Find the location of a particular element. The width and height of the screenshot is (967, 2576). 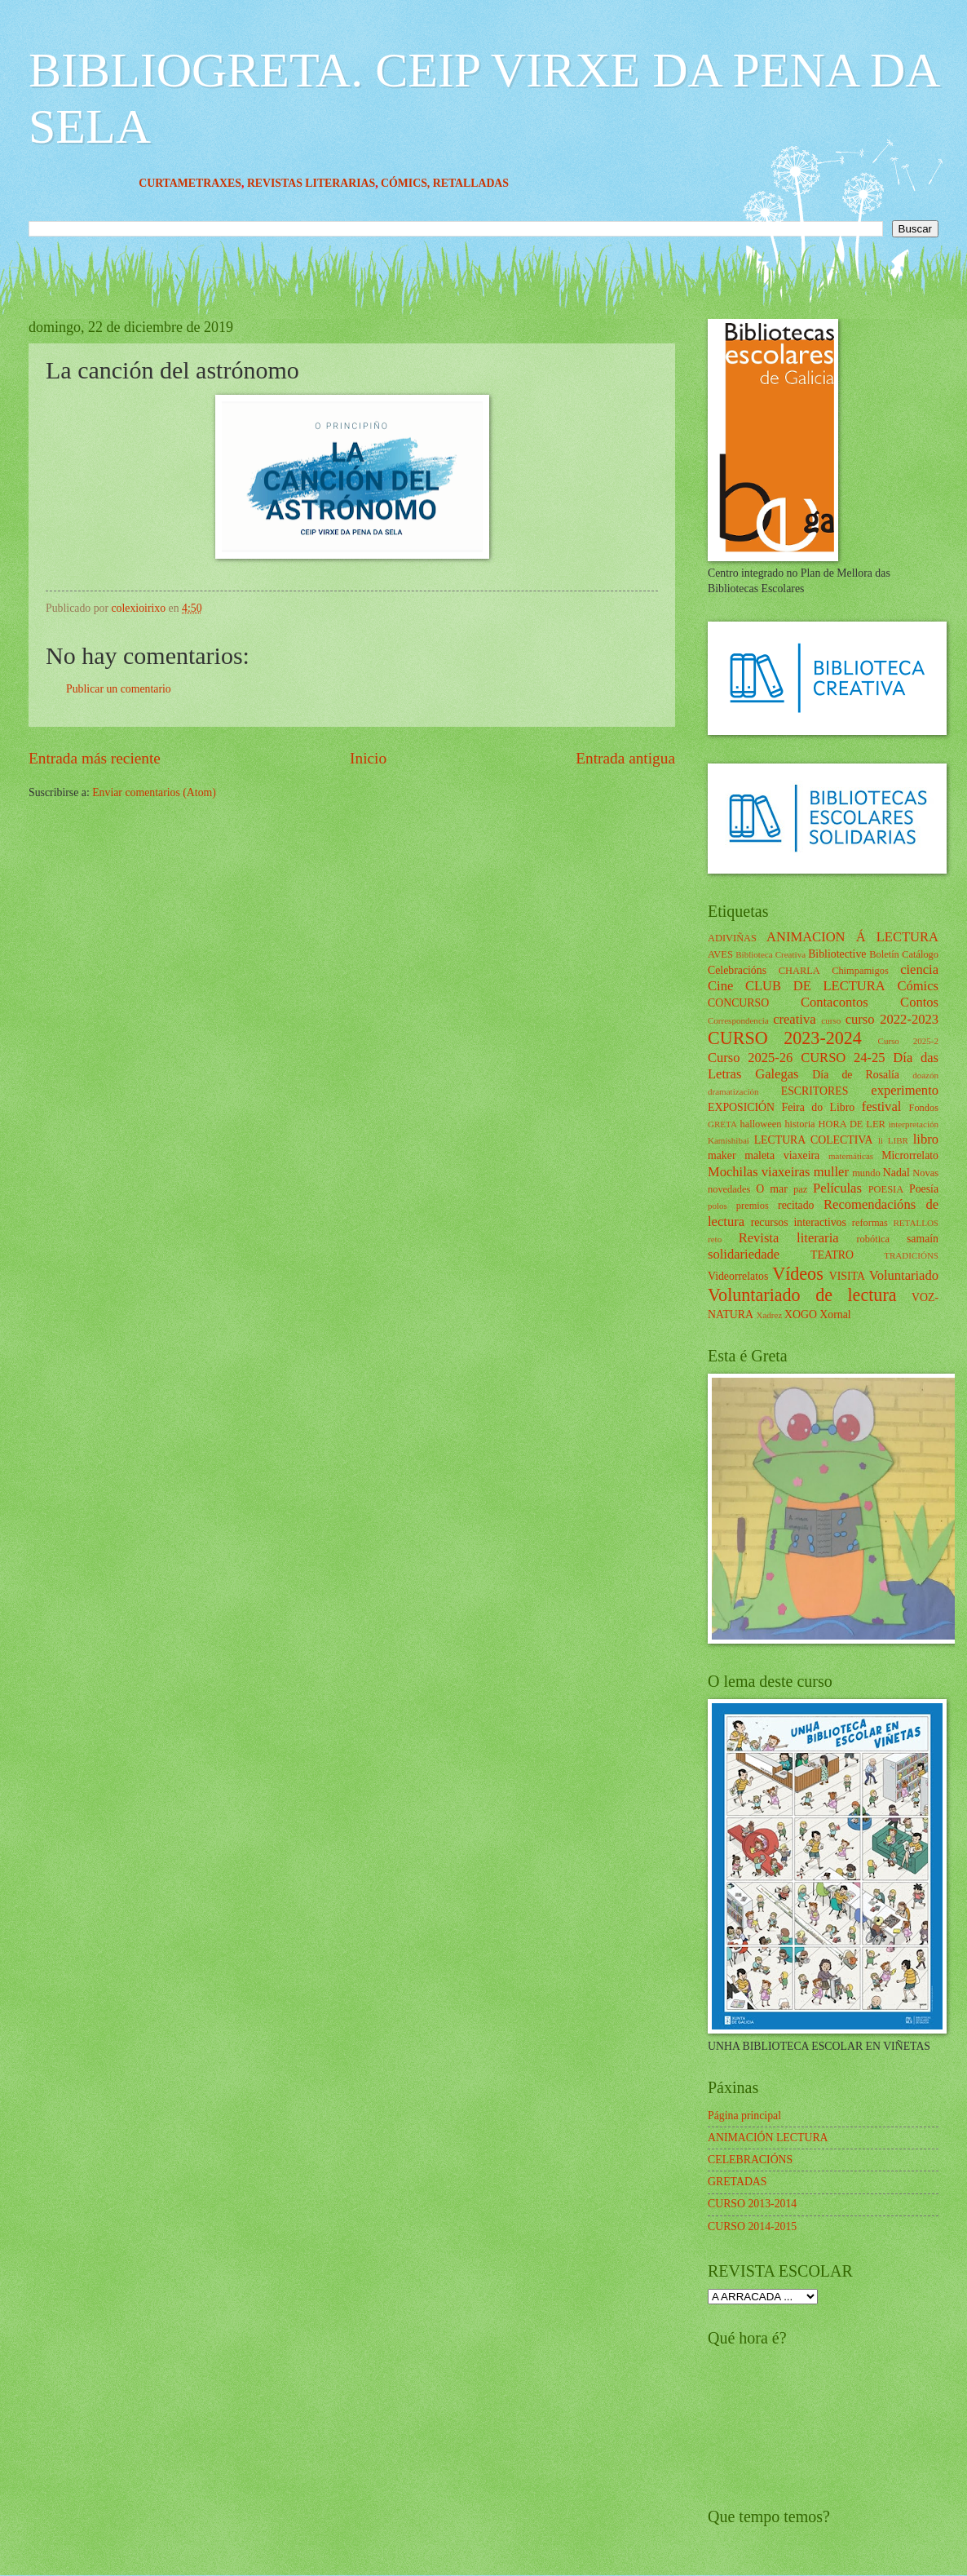

Biblioteca Creativa is located at coordinates (770, 954).